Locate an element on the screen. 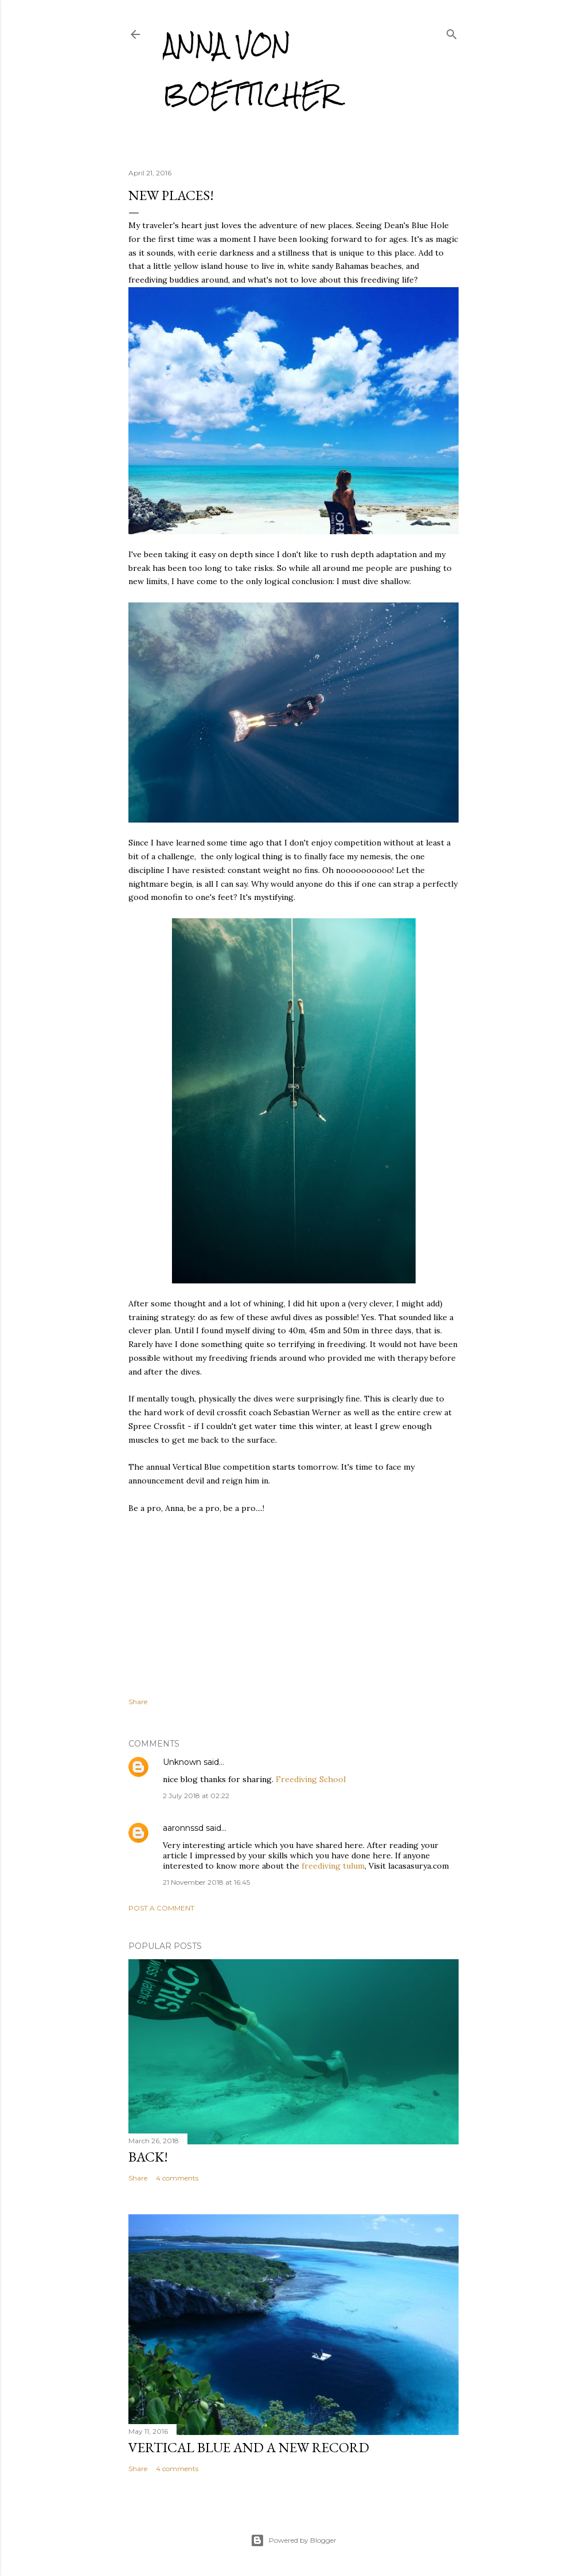  Back! is located at coordinates (148, 2157).